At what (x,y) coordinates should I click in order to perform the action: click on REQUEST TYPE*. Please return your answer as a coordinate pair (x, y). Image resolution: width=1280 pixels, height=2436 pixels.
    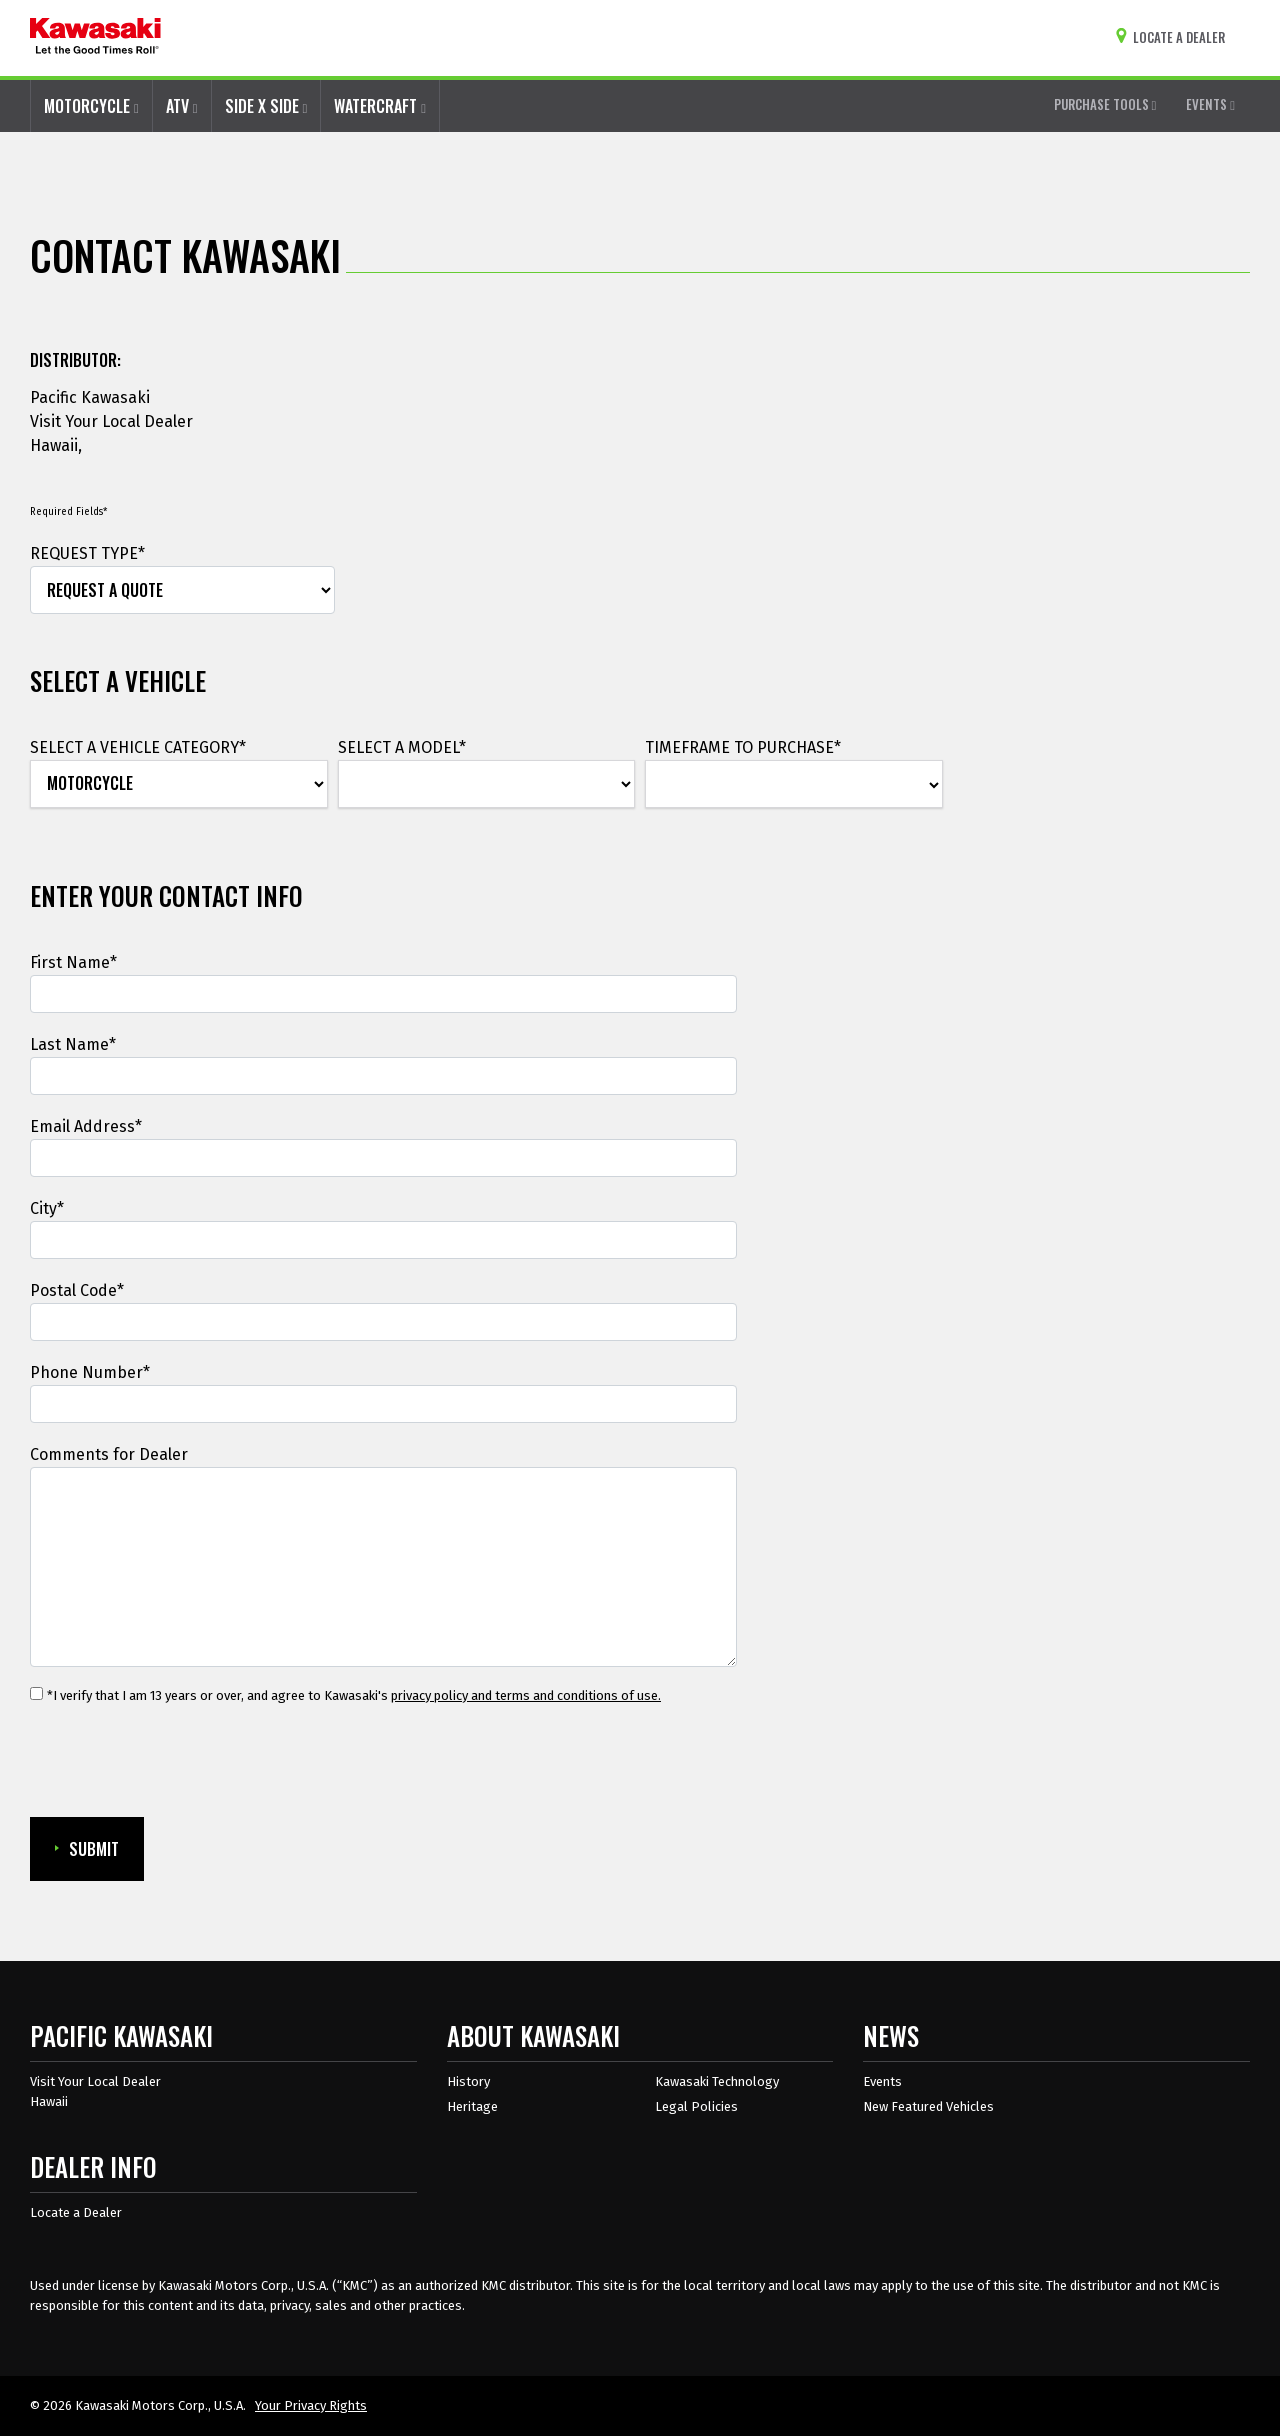
    Looking at the image, I should click on (87, 553).